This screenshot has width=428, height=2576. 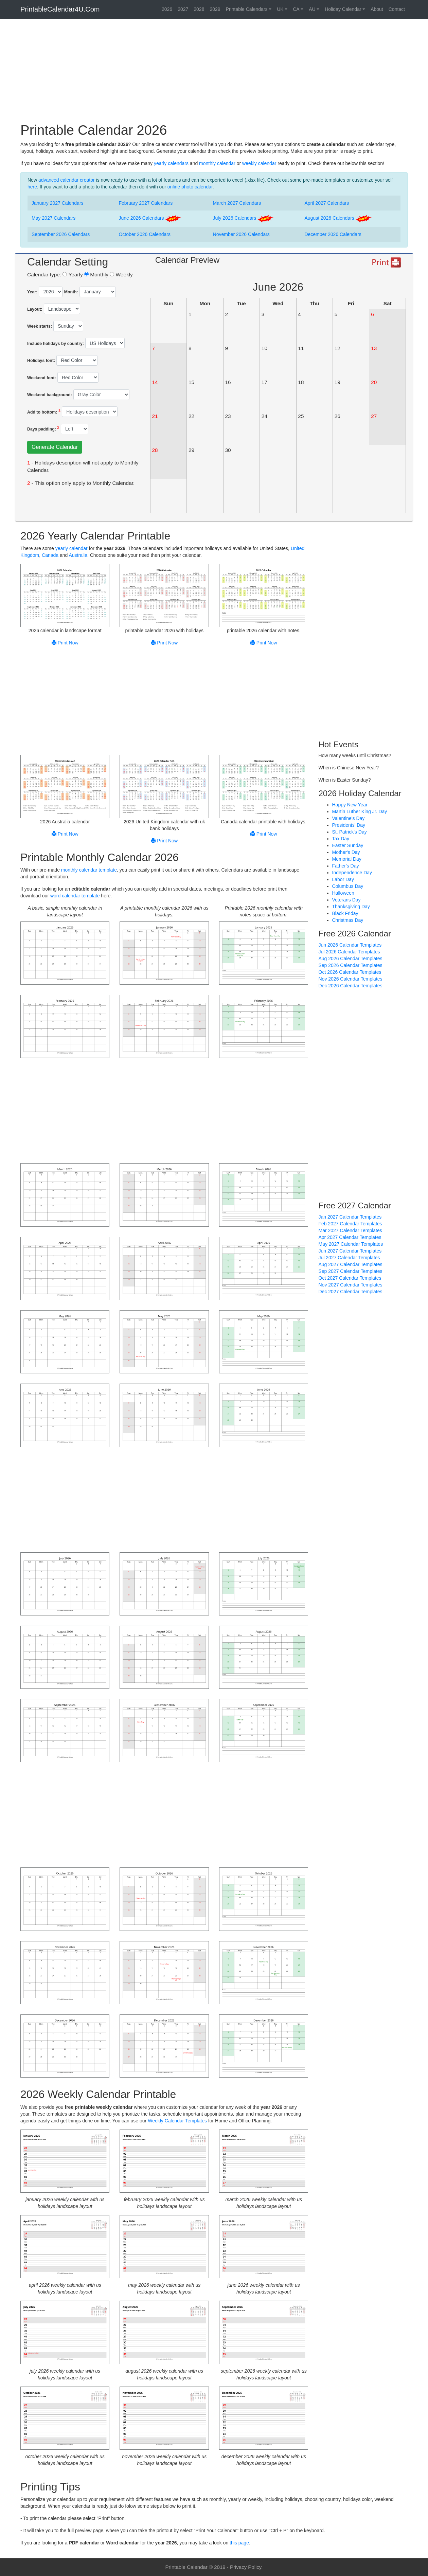 I want to click on Contact, so click(x=397, y=9).